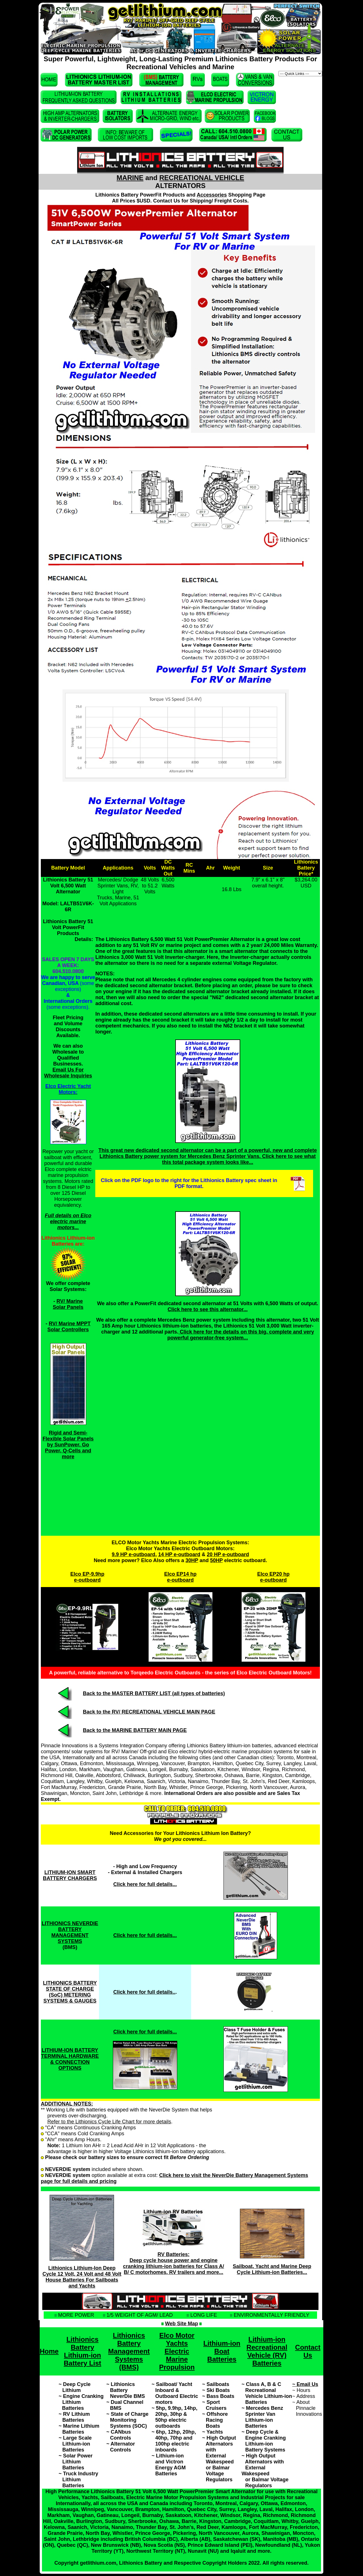  I want to click on Web Site Map, so click(181, 2323).